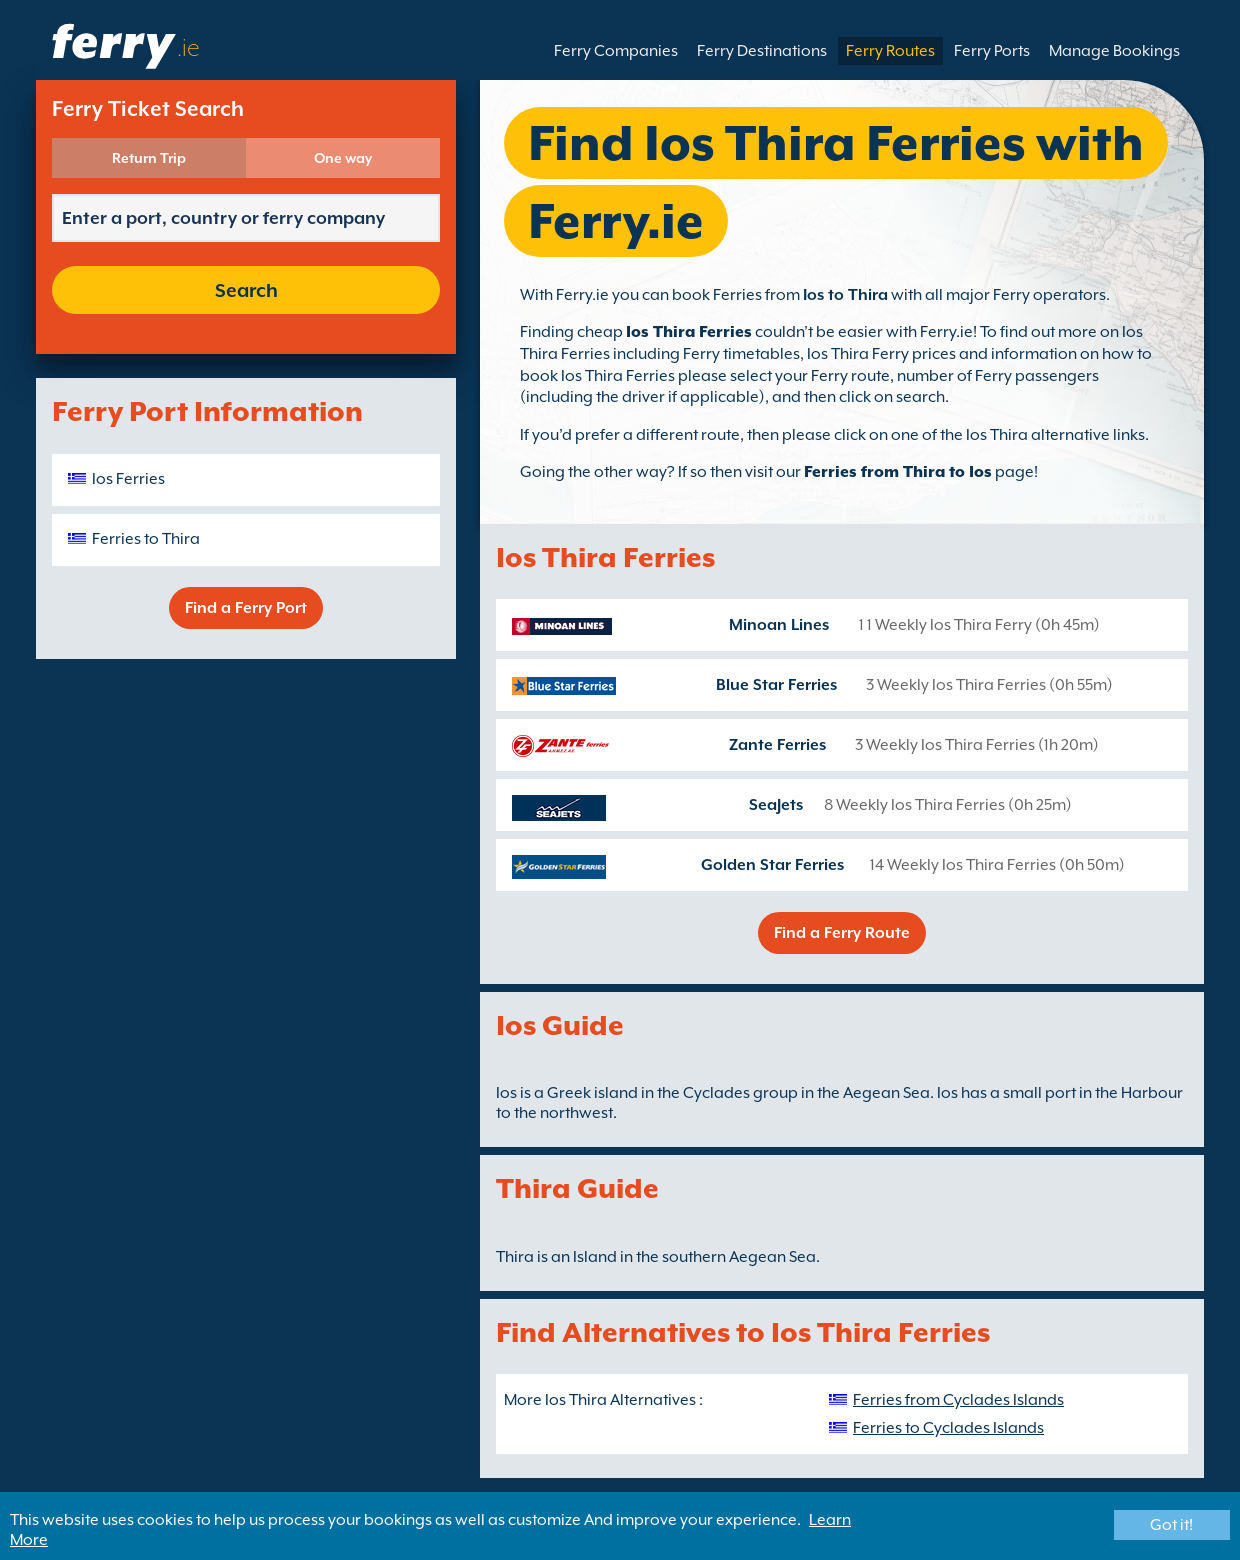 Image resolution: width=1240 pixels, height=1560 pixels. Describe the element at coordinates (777, 745) in the screenshot. I see `Zante Ferries` at that location.